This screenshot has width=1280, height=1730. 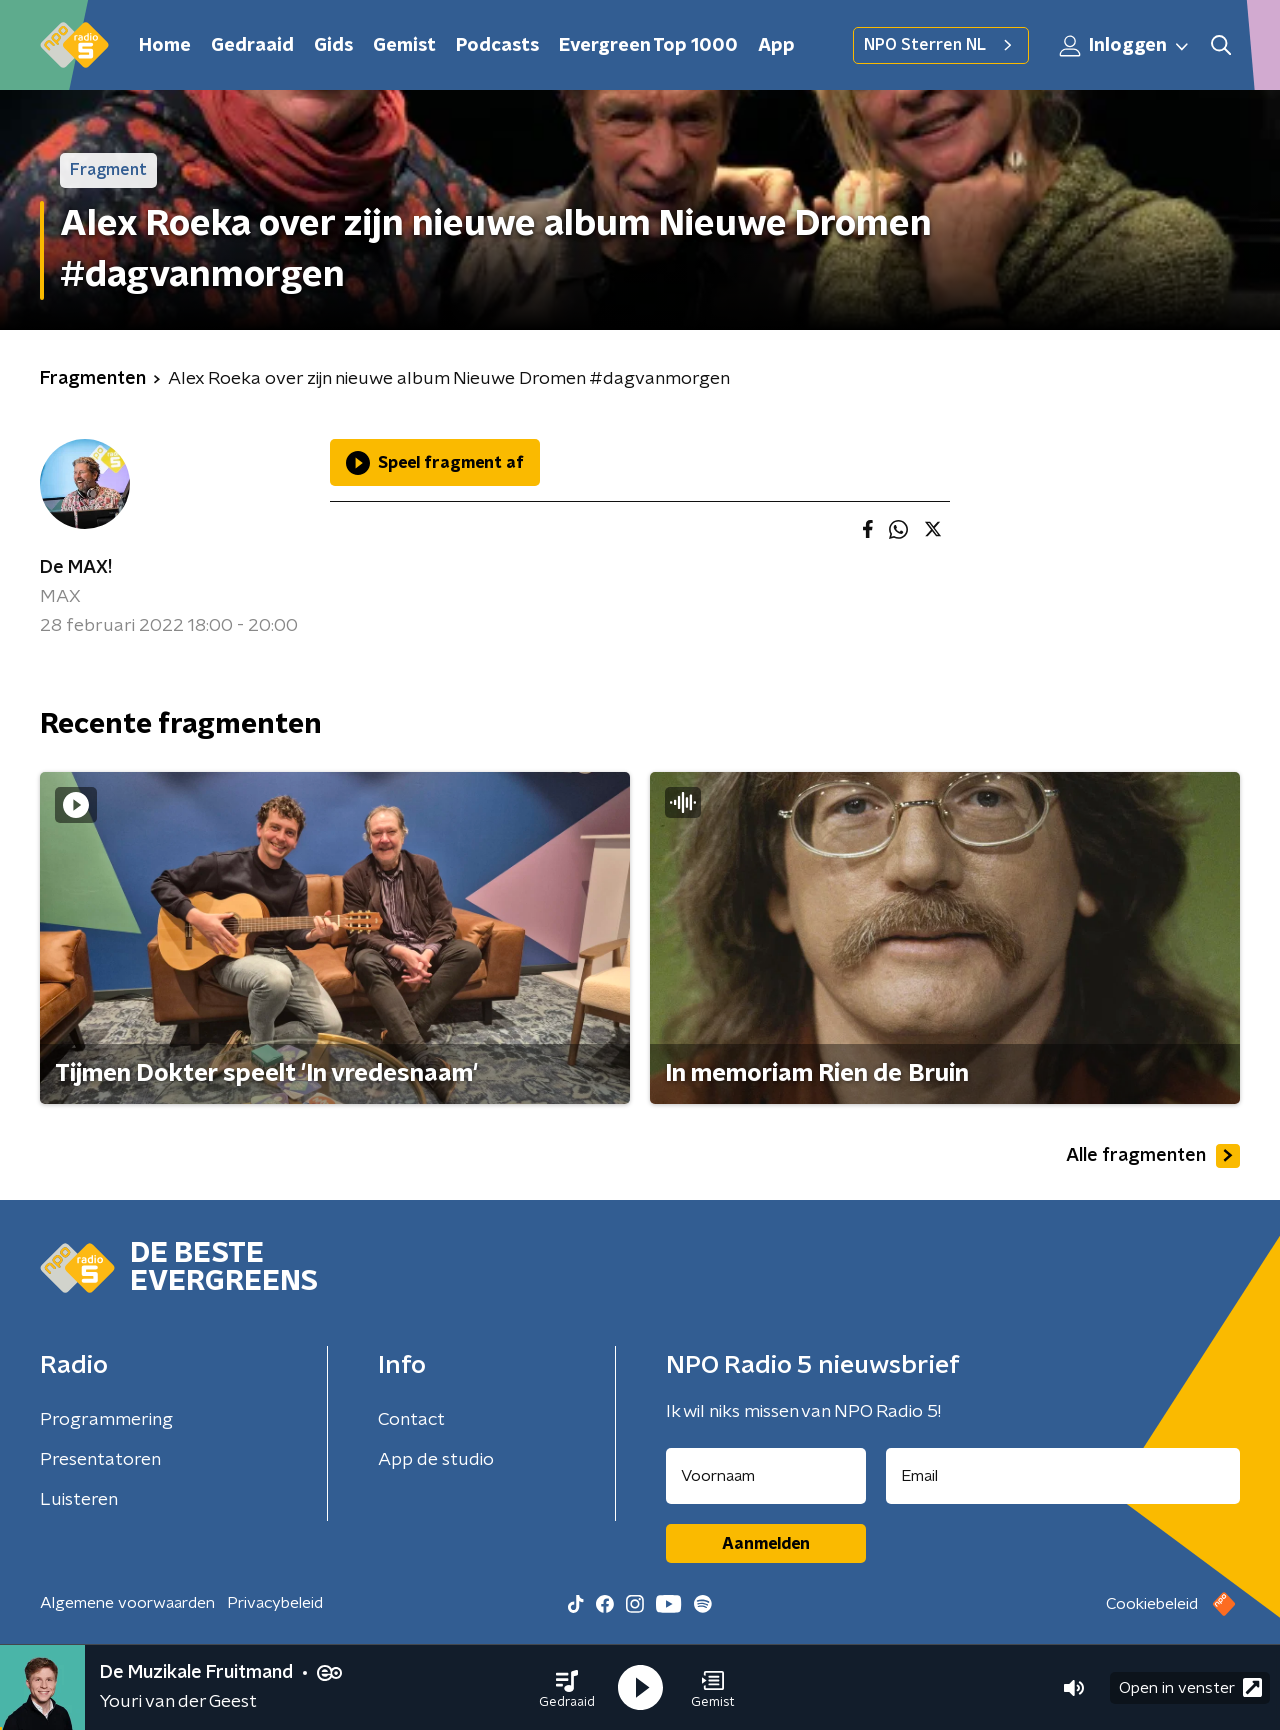 I want to click on Programmering, so click(x=106, y=1420).